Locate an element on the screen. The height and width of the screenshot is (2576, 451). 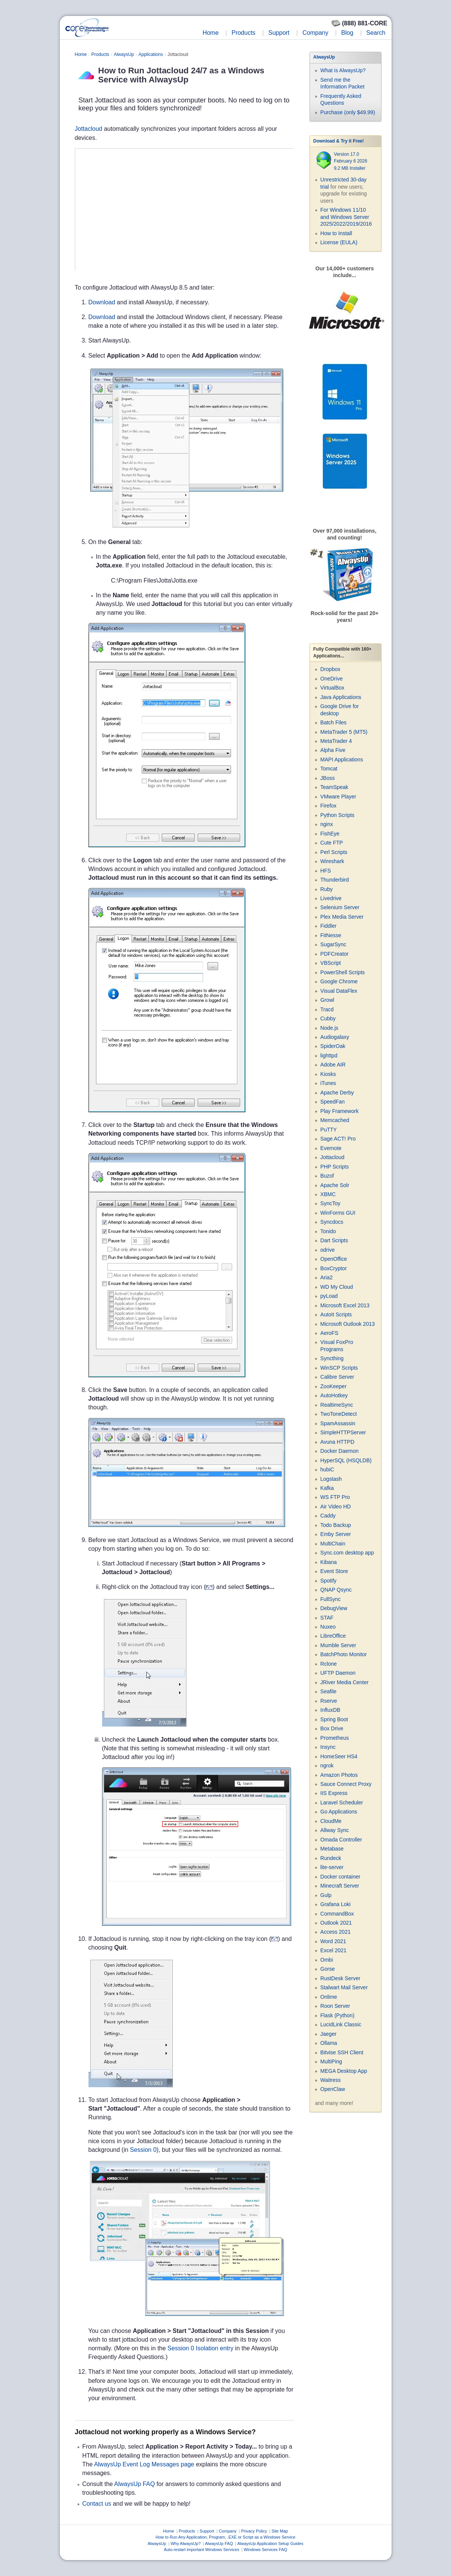
SyncToy is located at coordinates (330, 1203).